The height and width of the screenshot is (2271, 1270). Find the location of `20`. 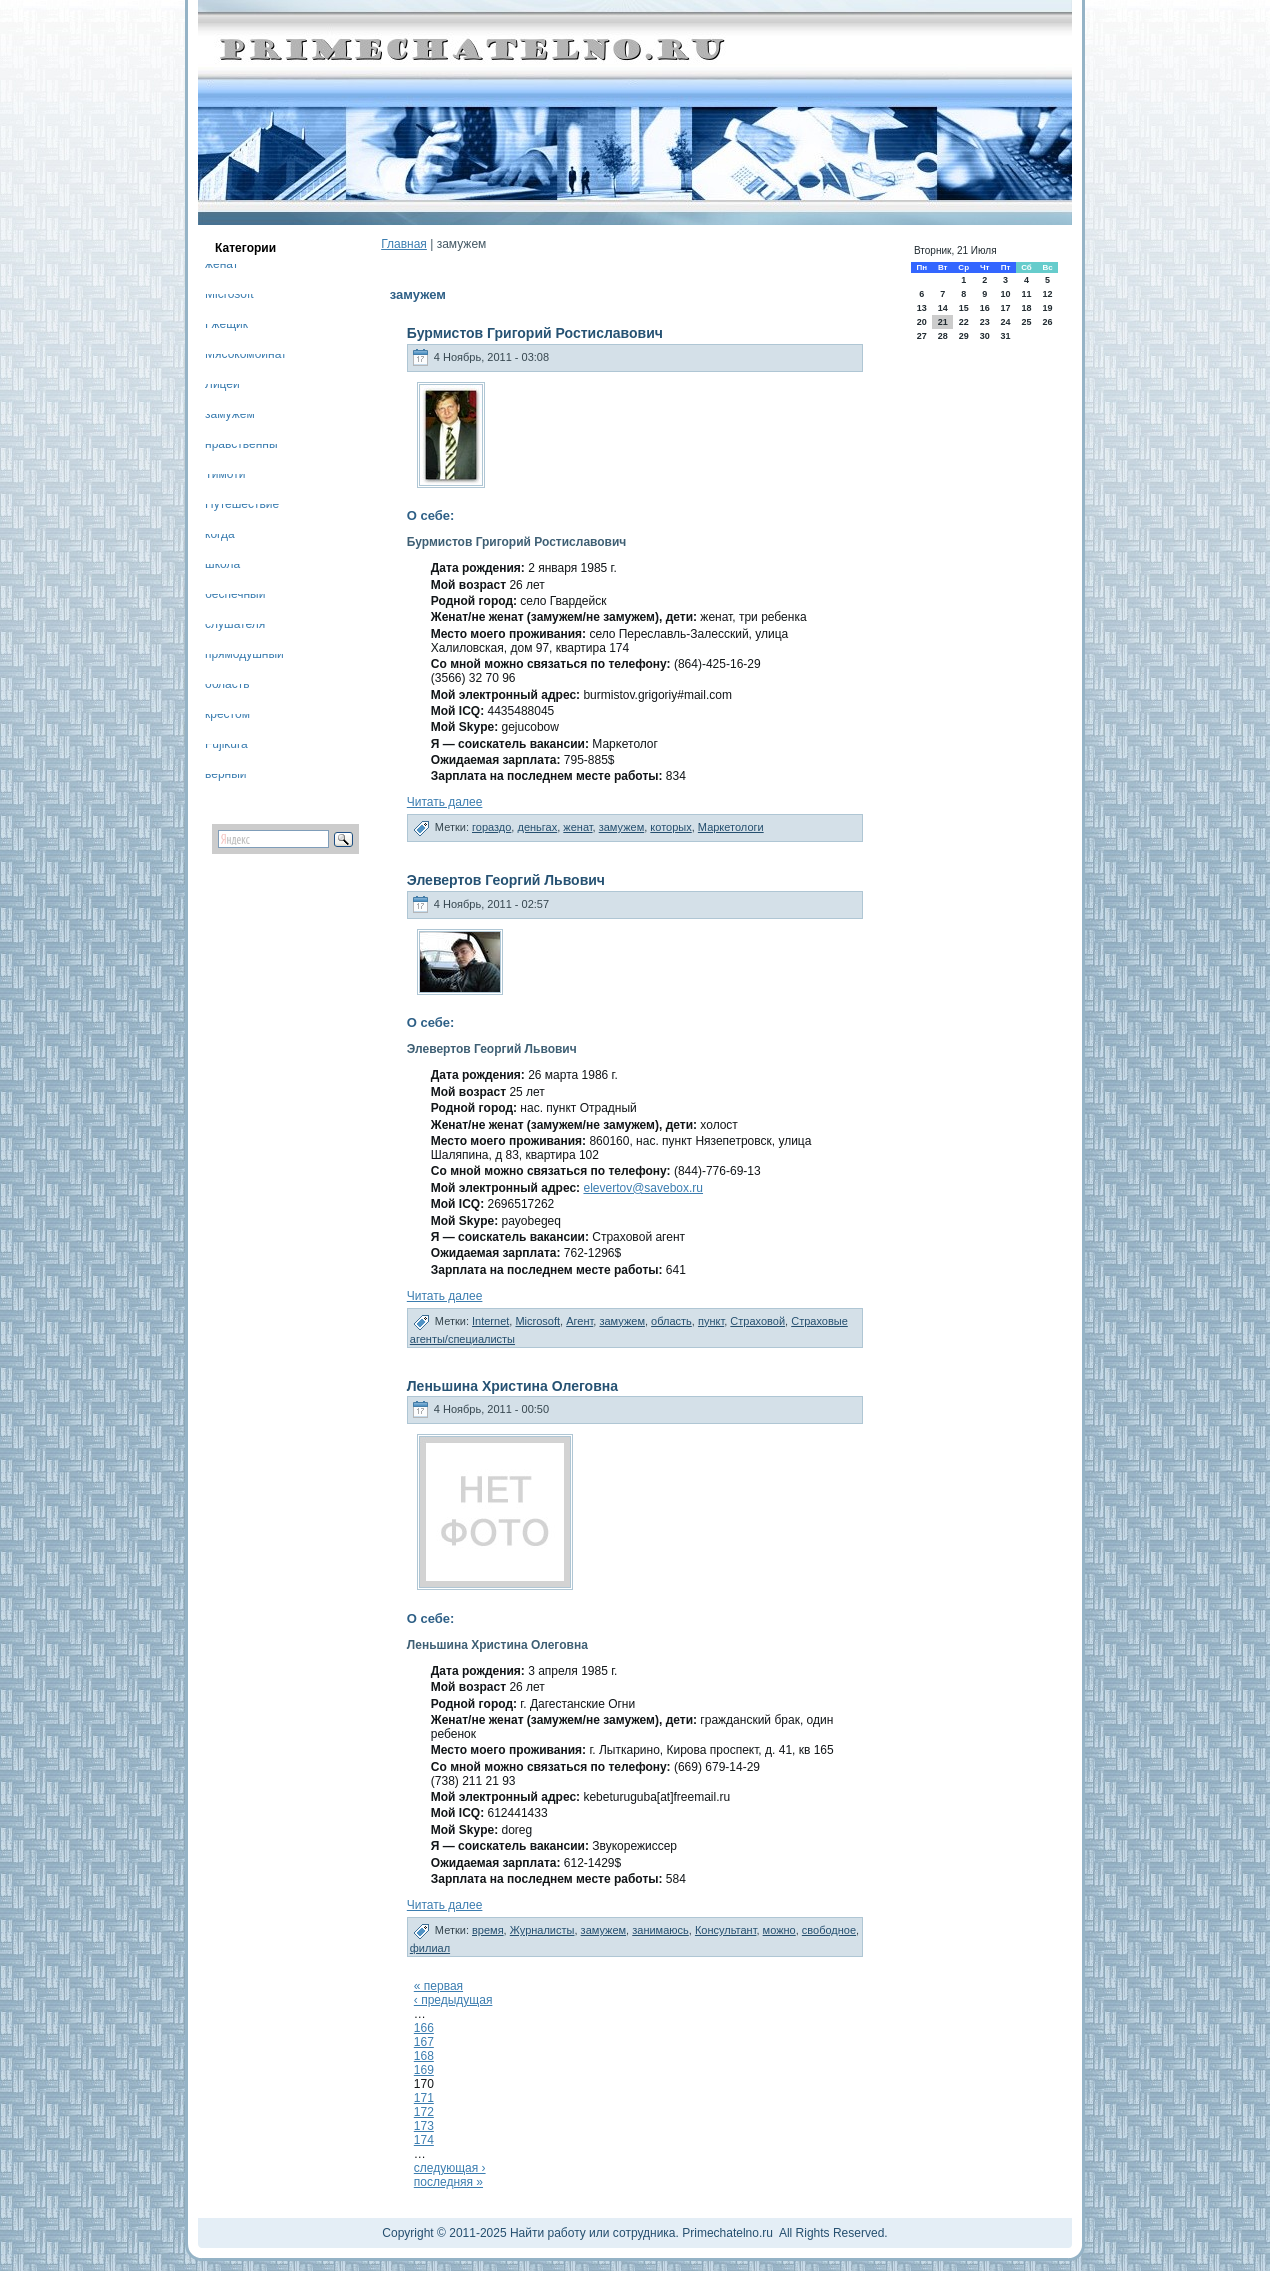

20 is located at coordinates (922, 322).